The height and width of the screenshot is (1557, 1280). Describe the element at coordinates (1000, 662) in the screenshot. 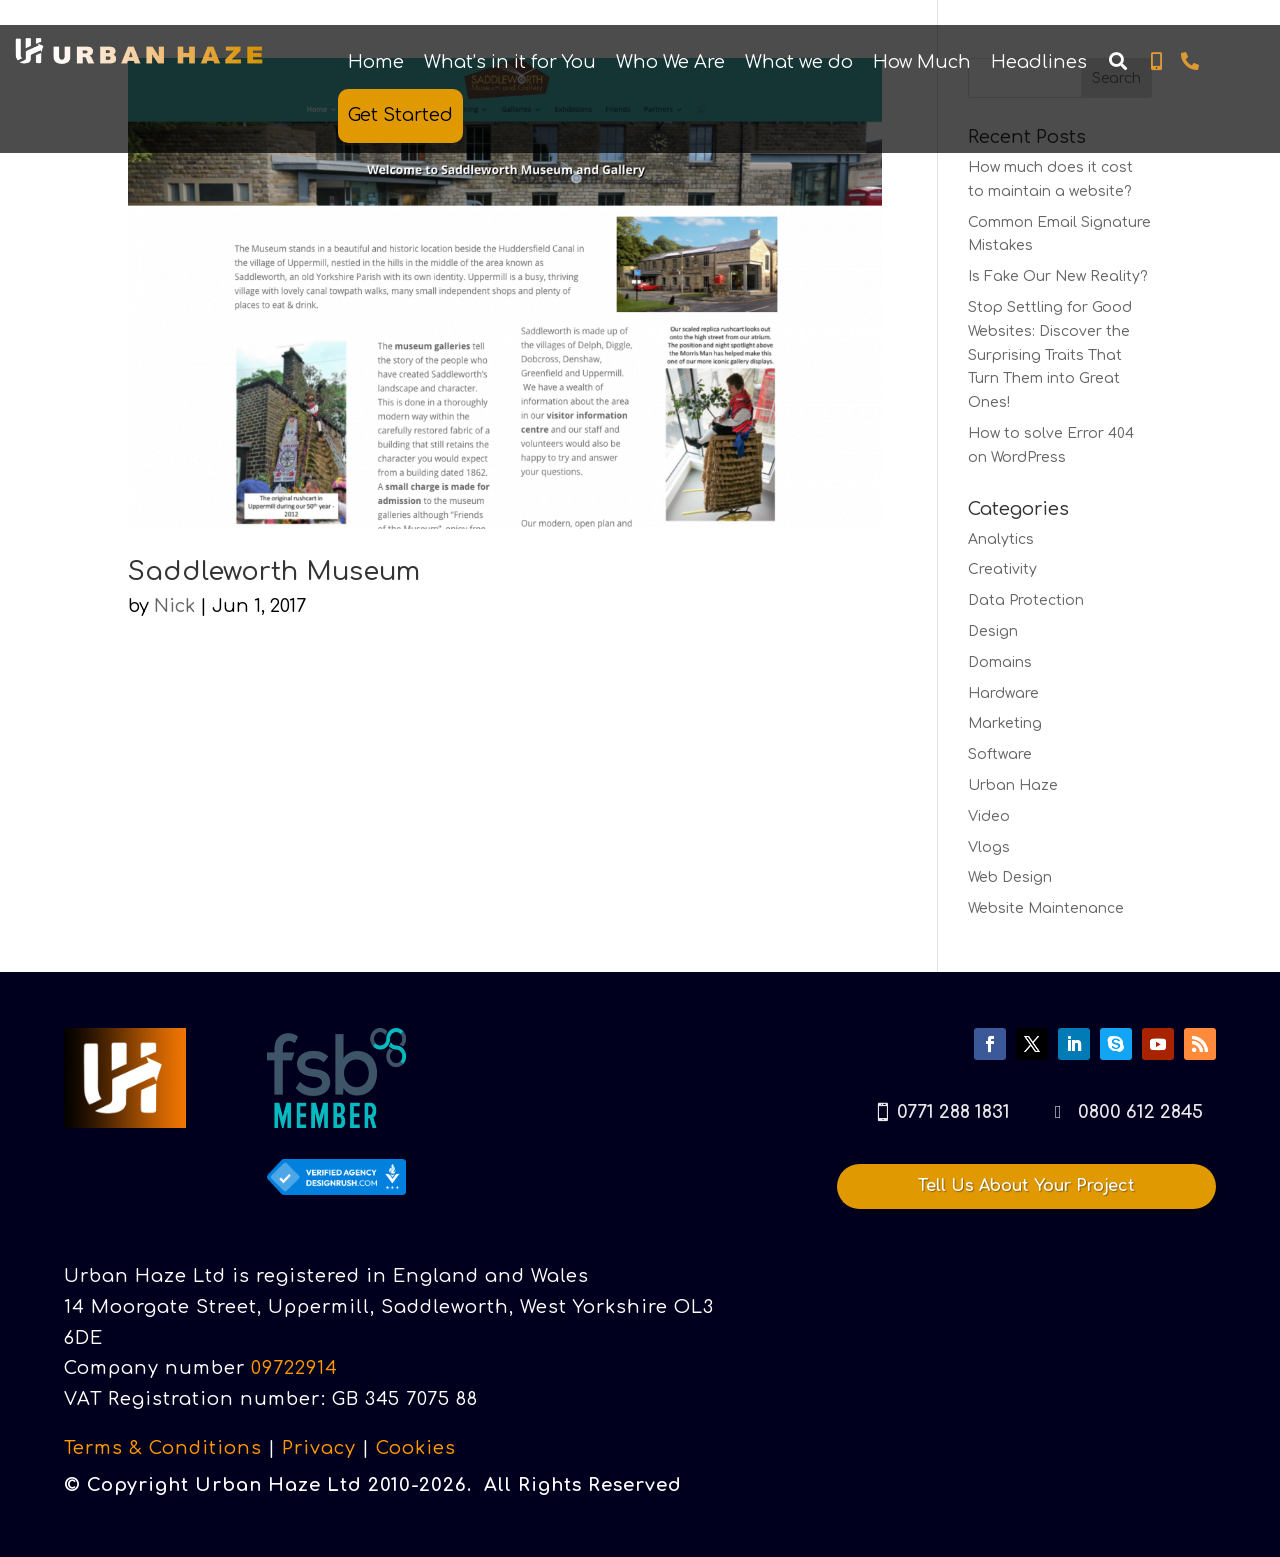

I see `Domains` at that location.